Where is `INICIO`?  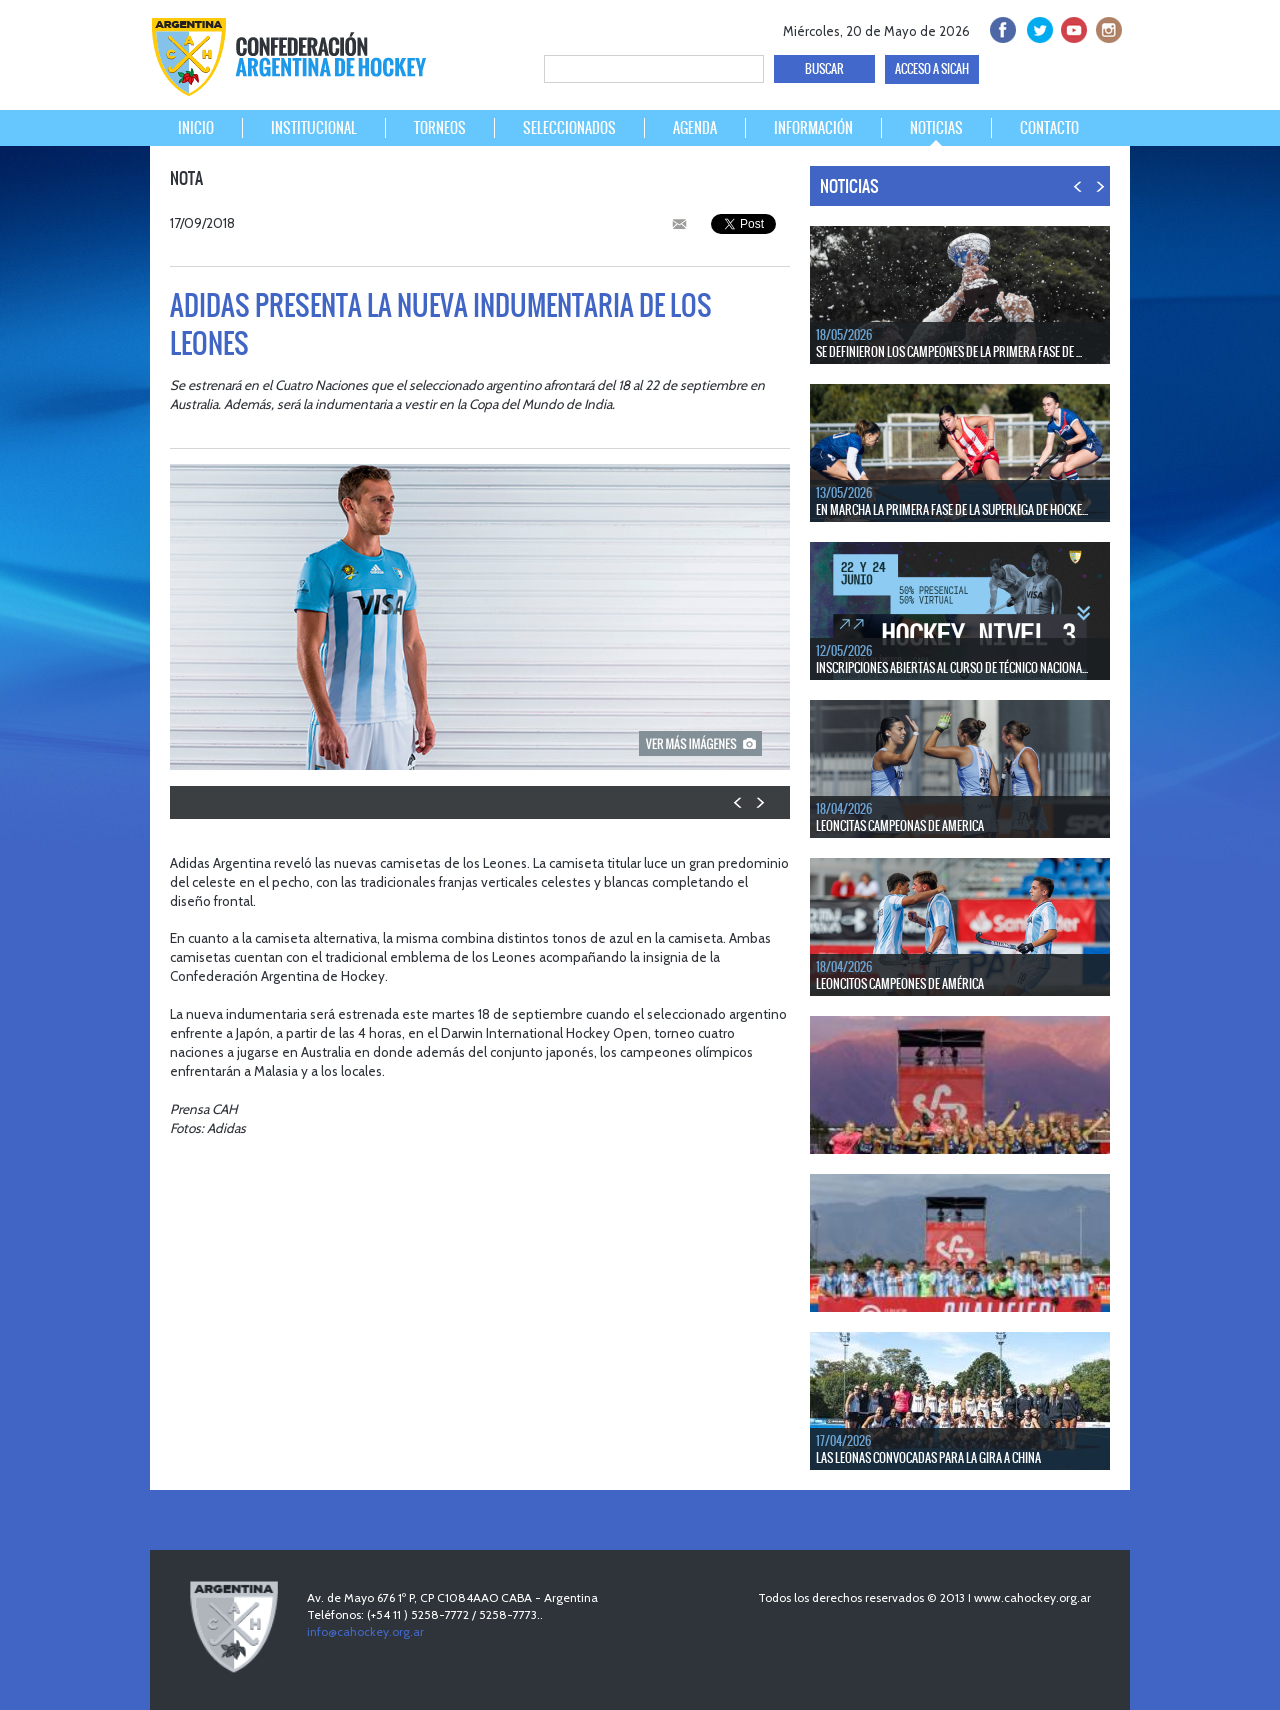 INICIO is located at coordinates (196, 128).